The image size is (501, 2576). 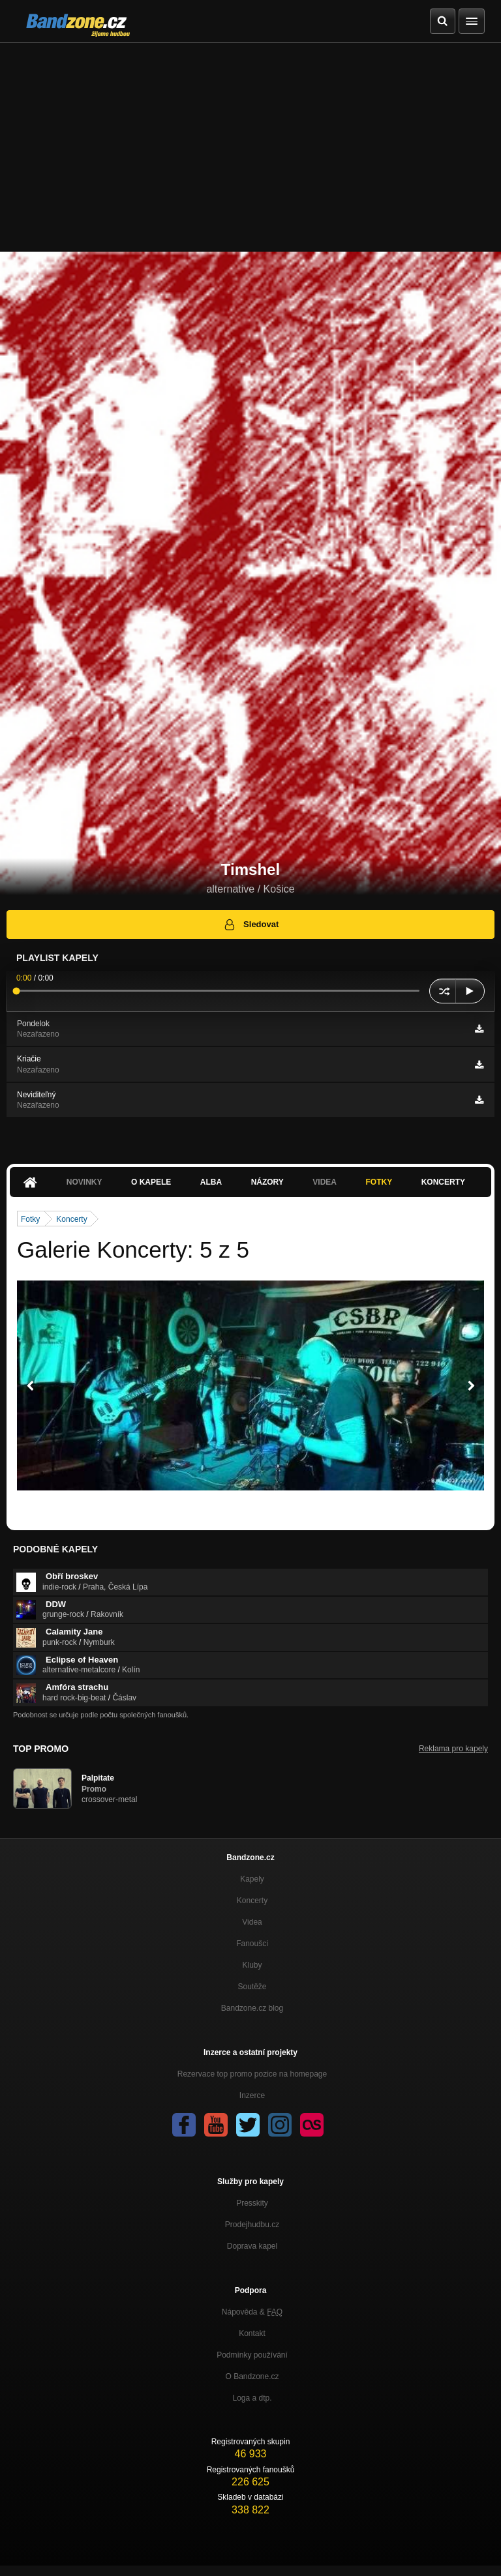 What do you see at coordinates (252, 1965) in the screenshot?
I see `Kluby` at bounding box center [252, 1965].